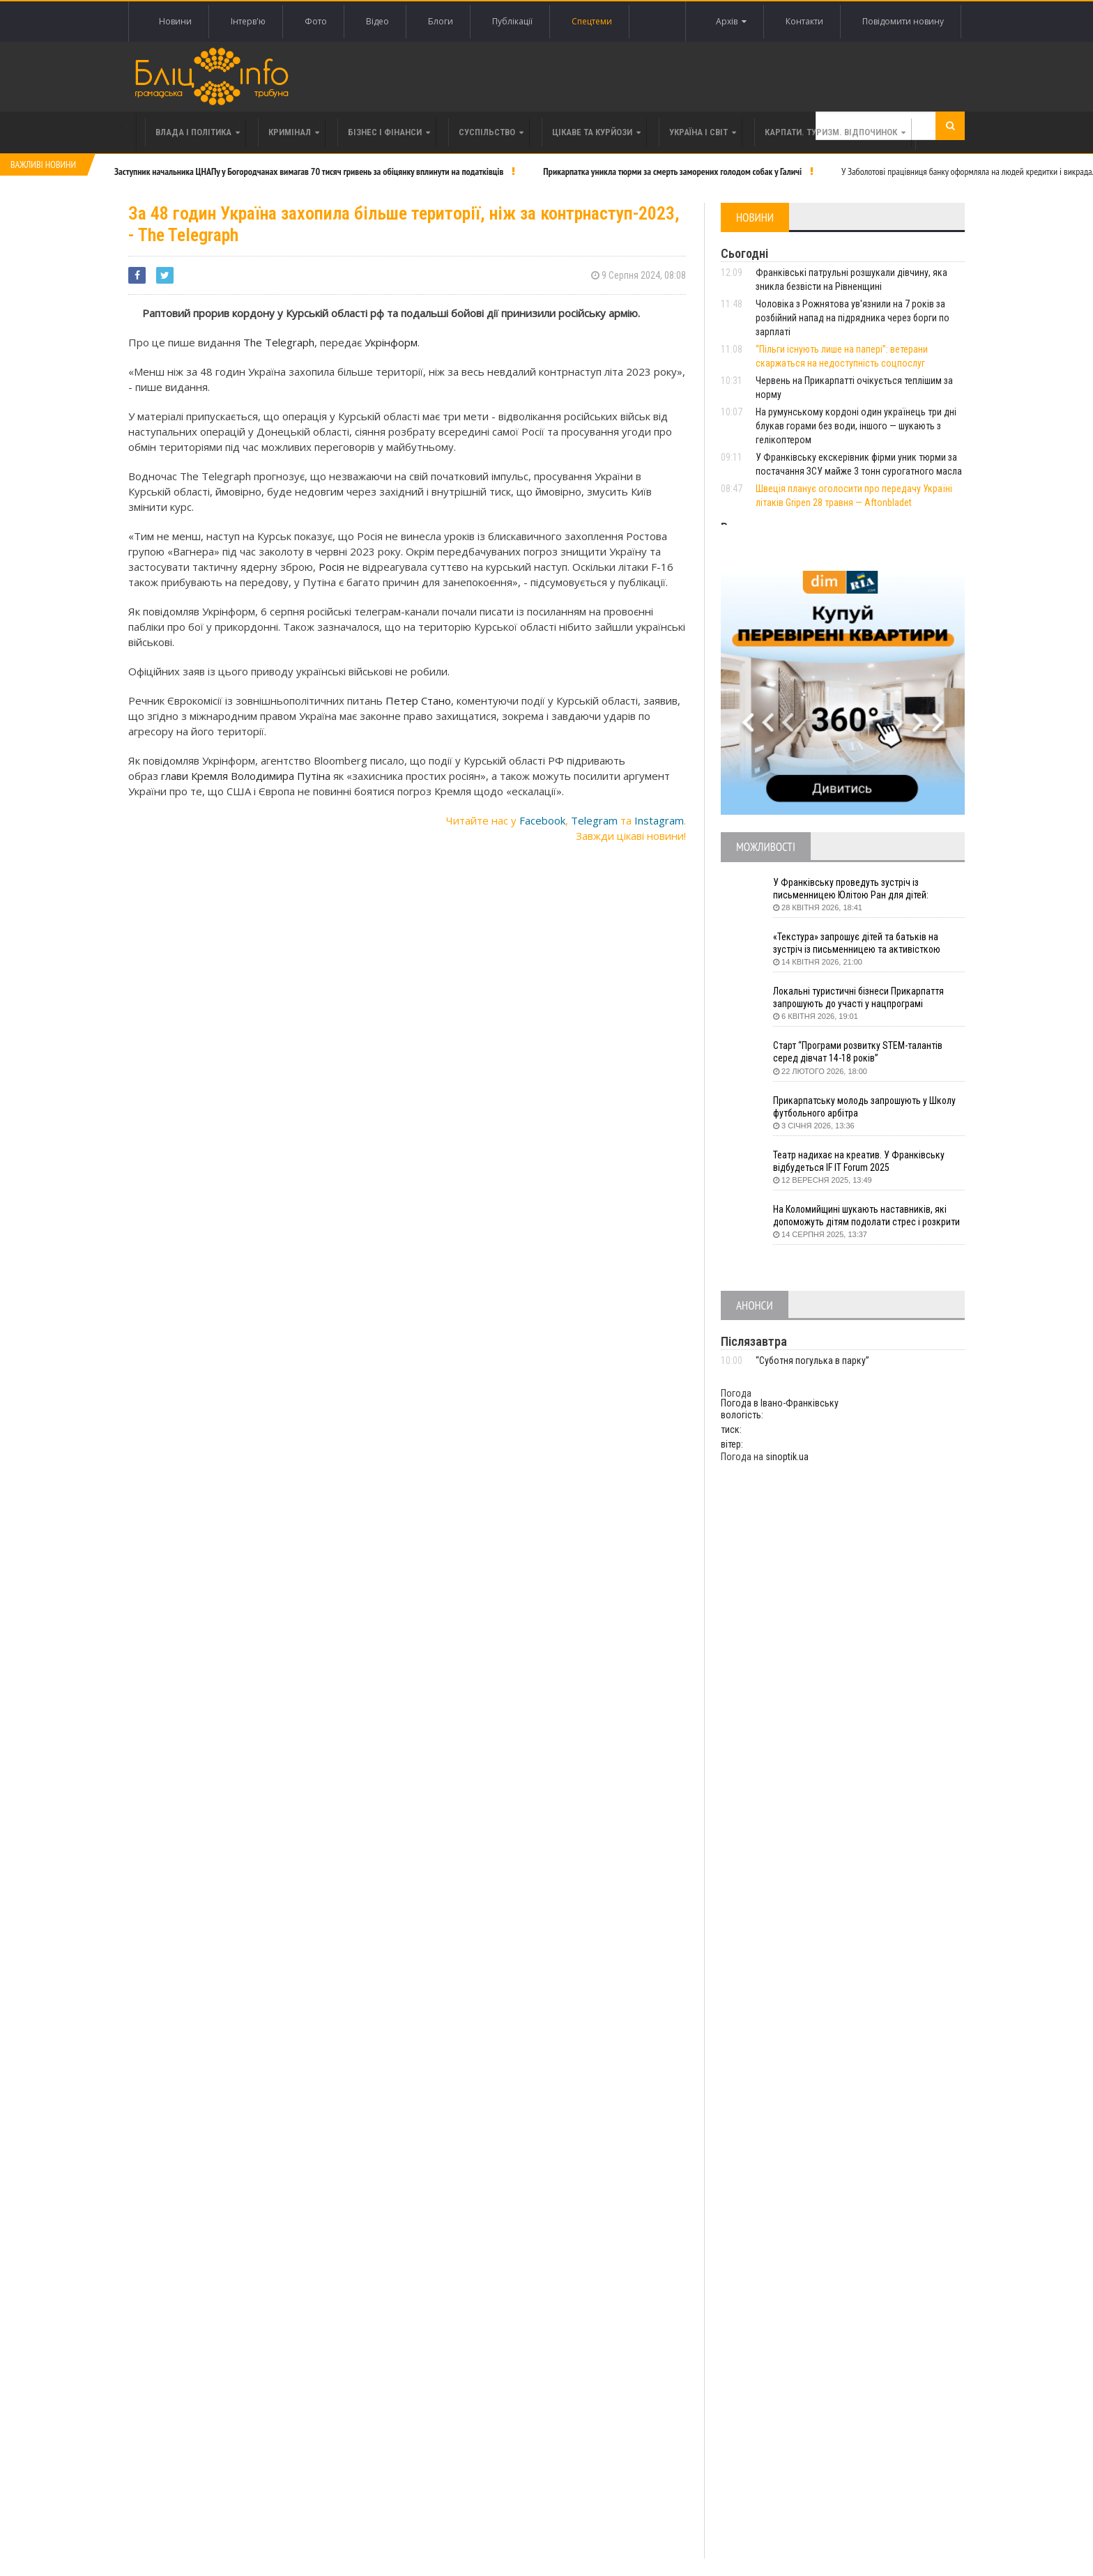  I want to click on Instagram, so click(659, 820).